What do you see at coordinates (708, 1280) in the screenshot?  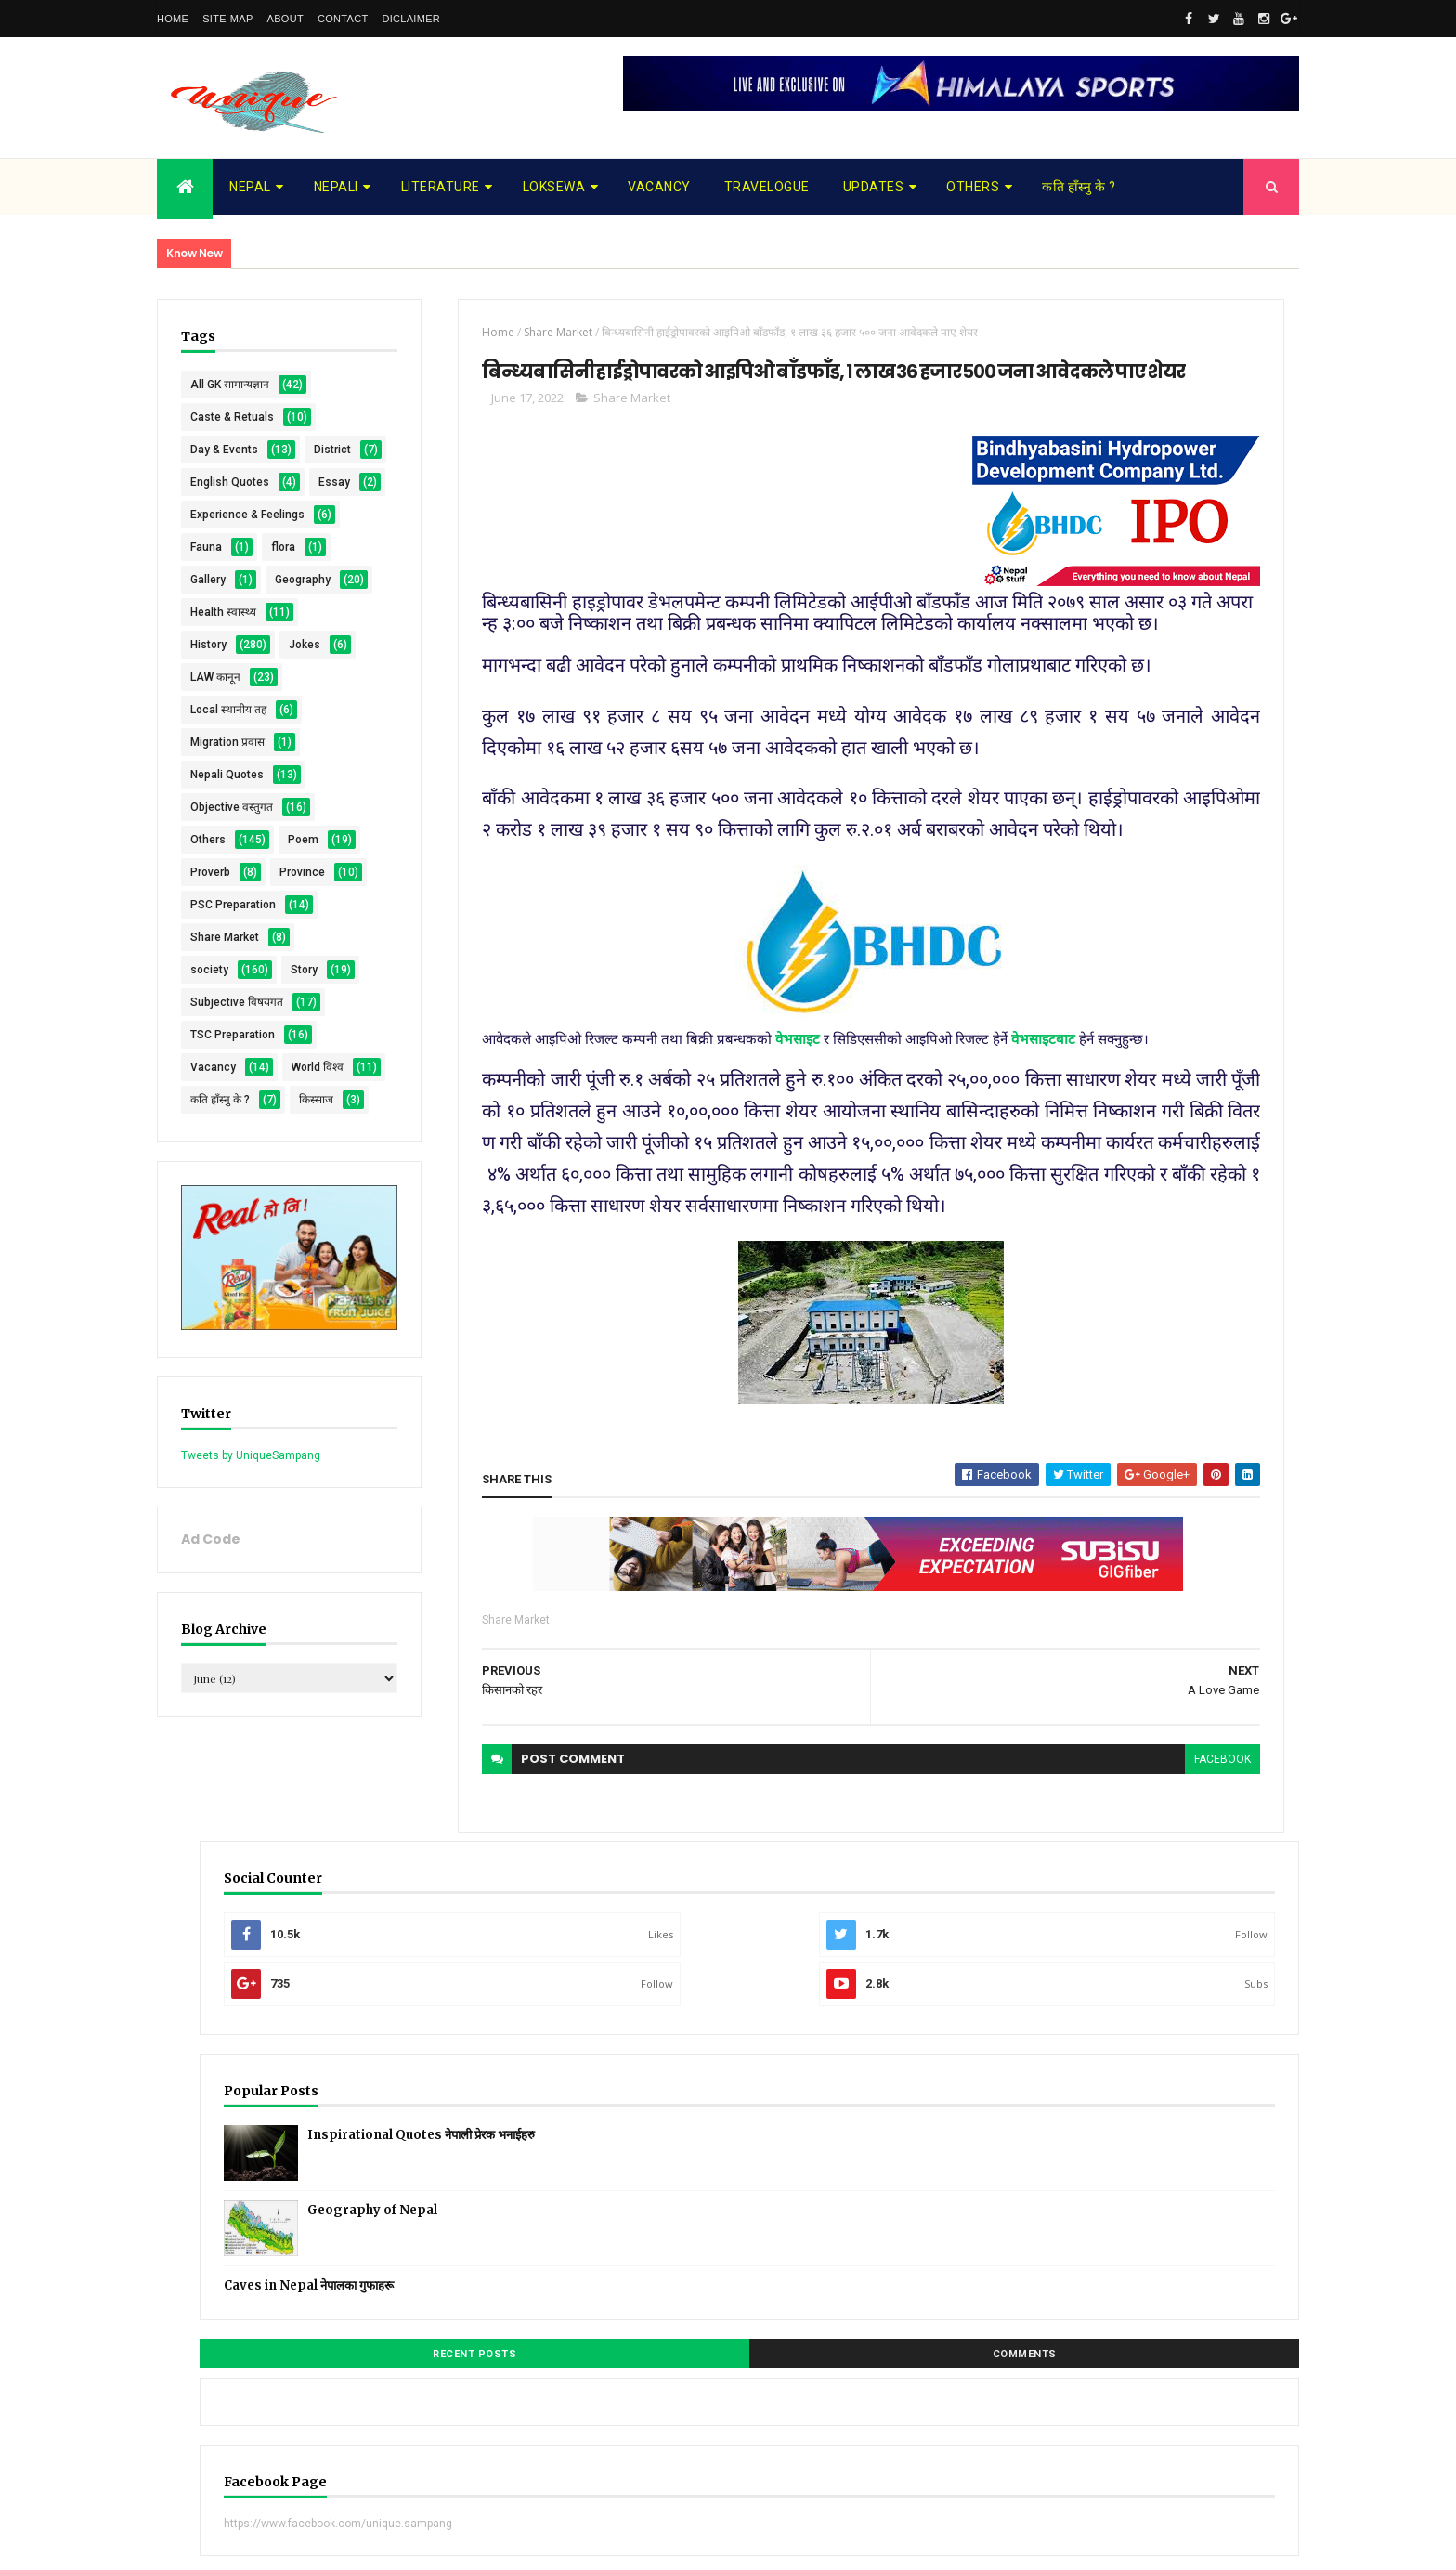 I see `वेभसाइट` at bounding box center [708, 1280].